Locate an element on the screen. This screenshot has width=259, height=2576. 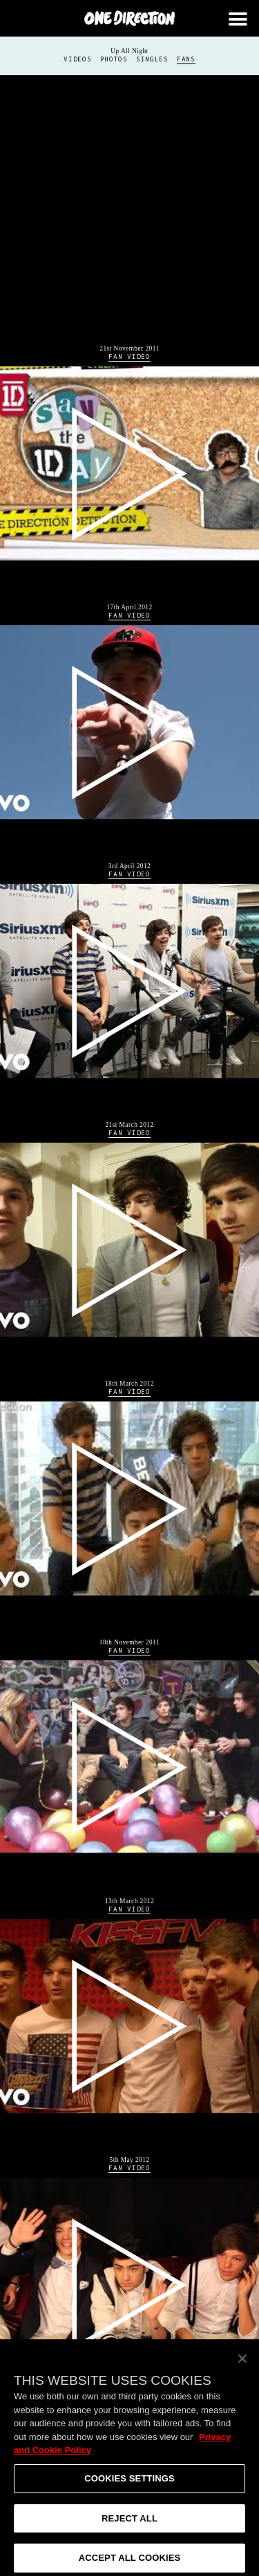
Videos is located at coordinates (77, 59).